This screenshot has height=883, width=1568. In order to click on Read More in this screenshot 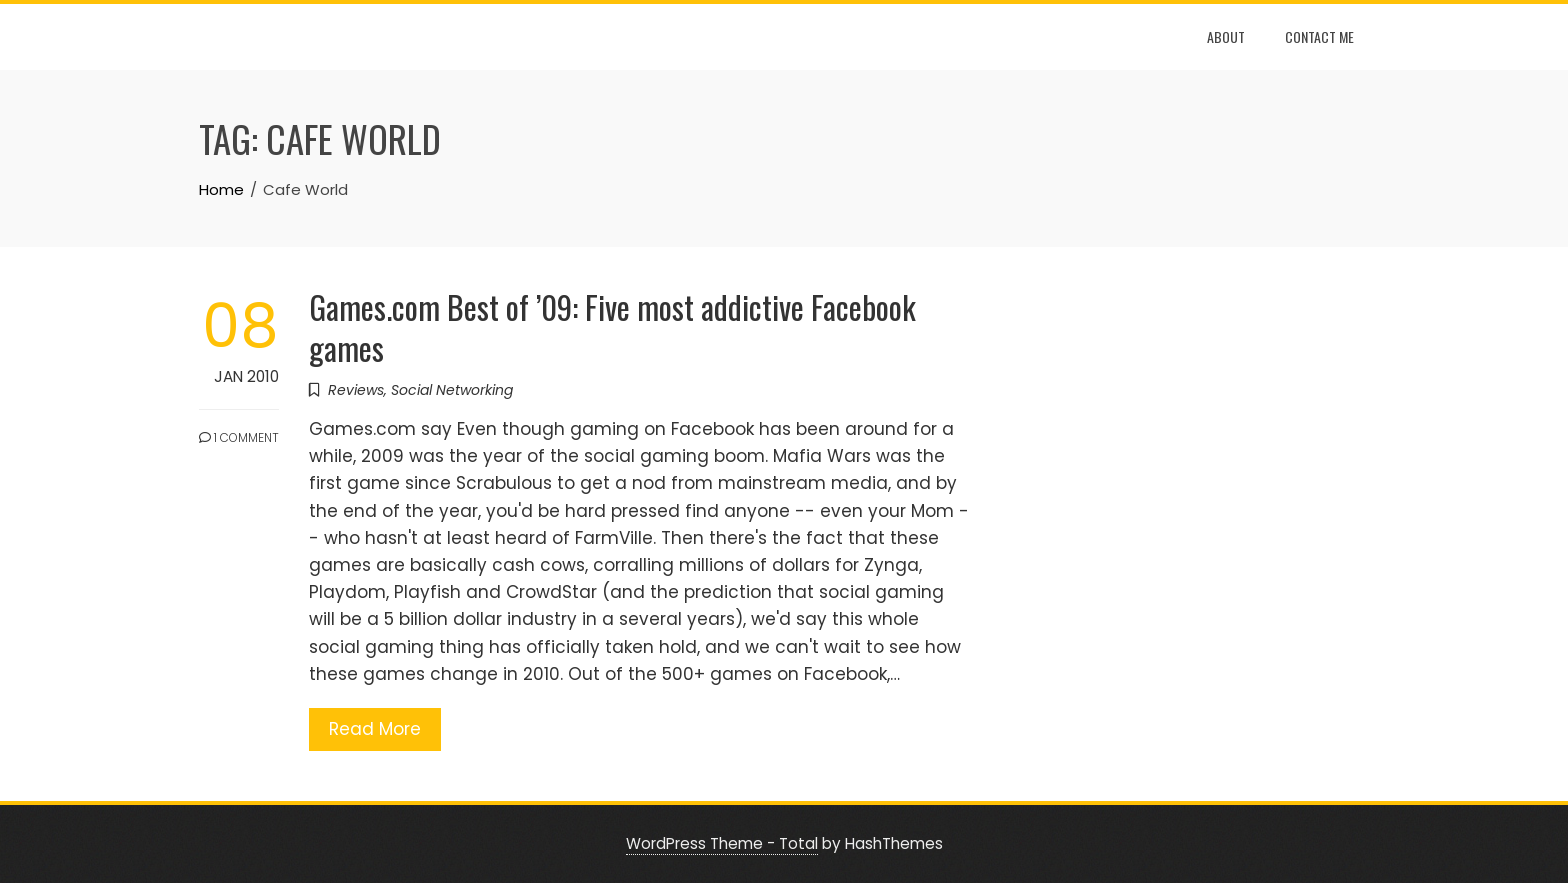, I will do `click(375, 729)`.